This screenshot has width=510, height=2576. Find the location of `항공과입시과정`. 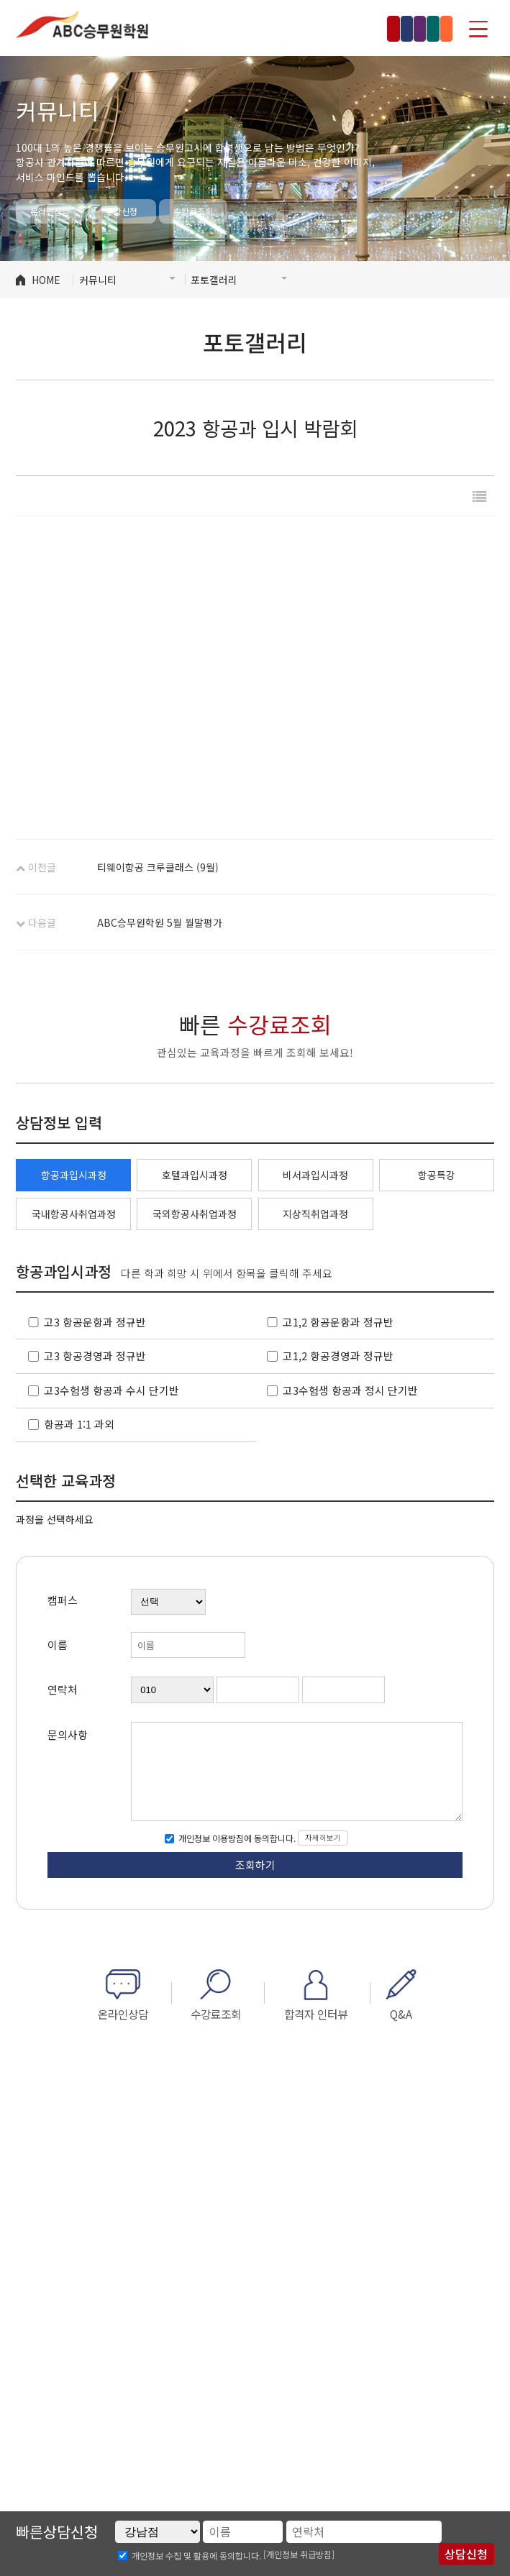

항공과입시과정 is located at coordinates (73, 1175).